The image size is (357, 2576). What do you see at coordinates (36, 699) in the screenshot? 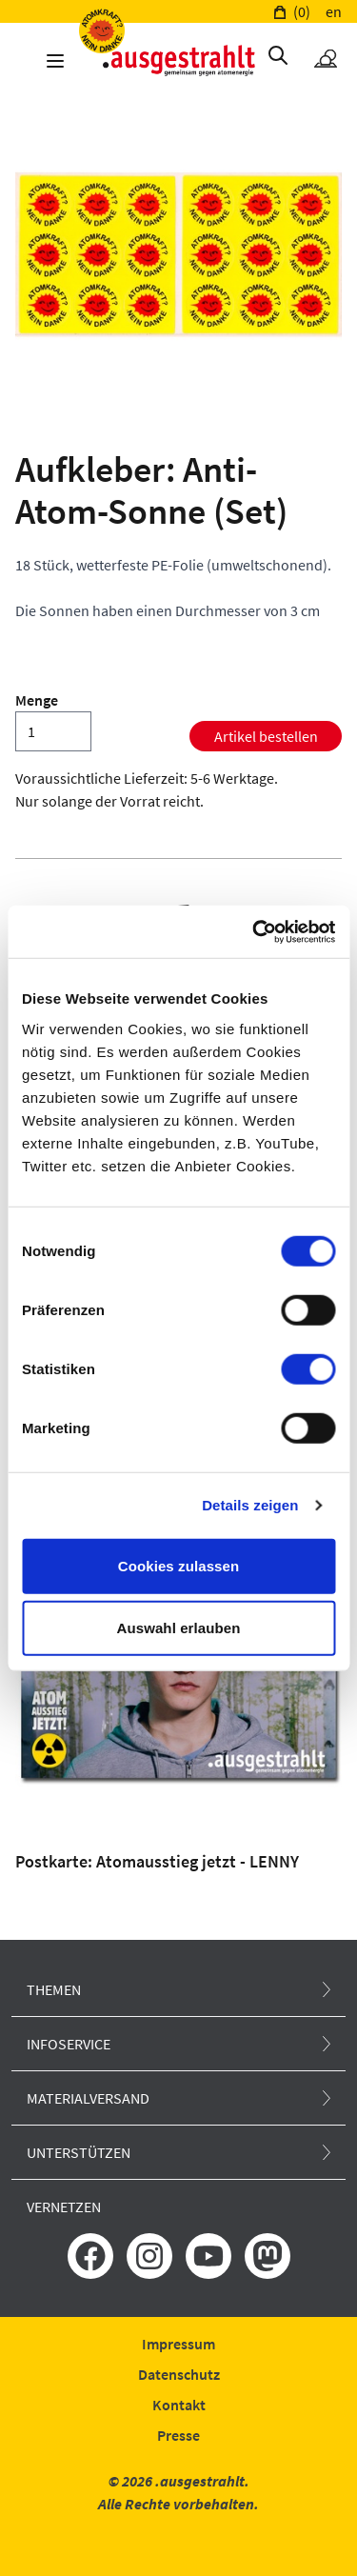
I see `Menge` at bounding box center [36, 699].